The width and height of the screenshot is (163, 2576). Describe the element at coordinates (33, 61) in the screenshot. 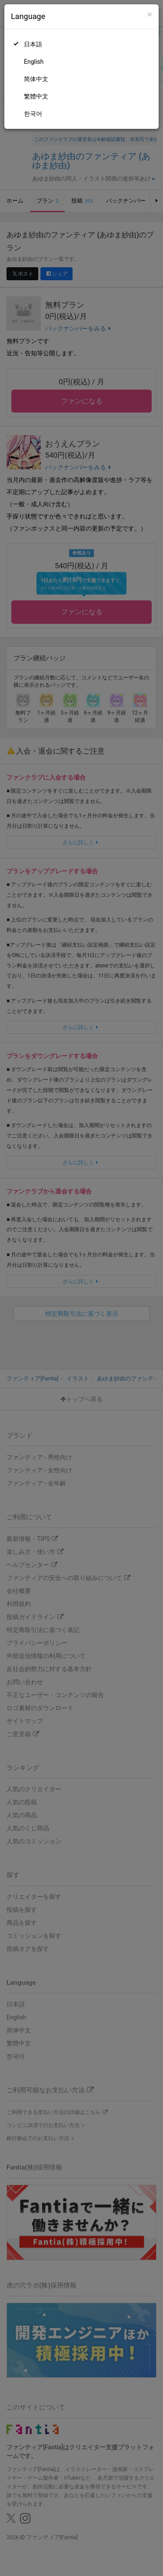

I see `English` at that location.